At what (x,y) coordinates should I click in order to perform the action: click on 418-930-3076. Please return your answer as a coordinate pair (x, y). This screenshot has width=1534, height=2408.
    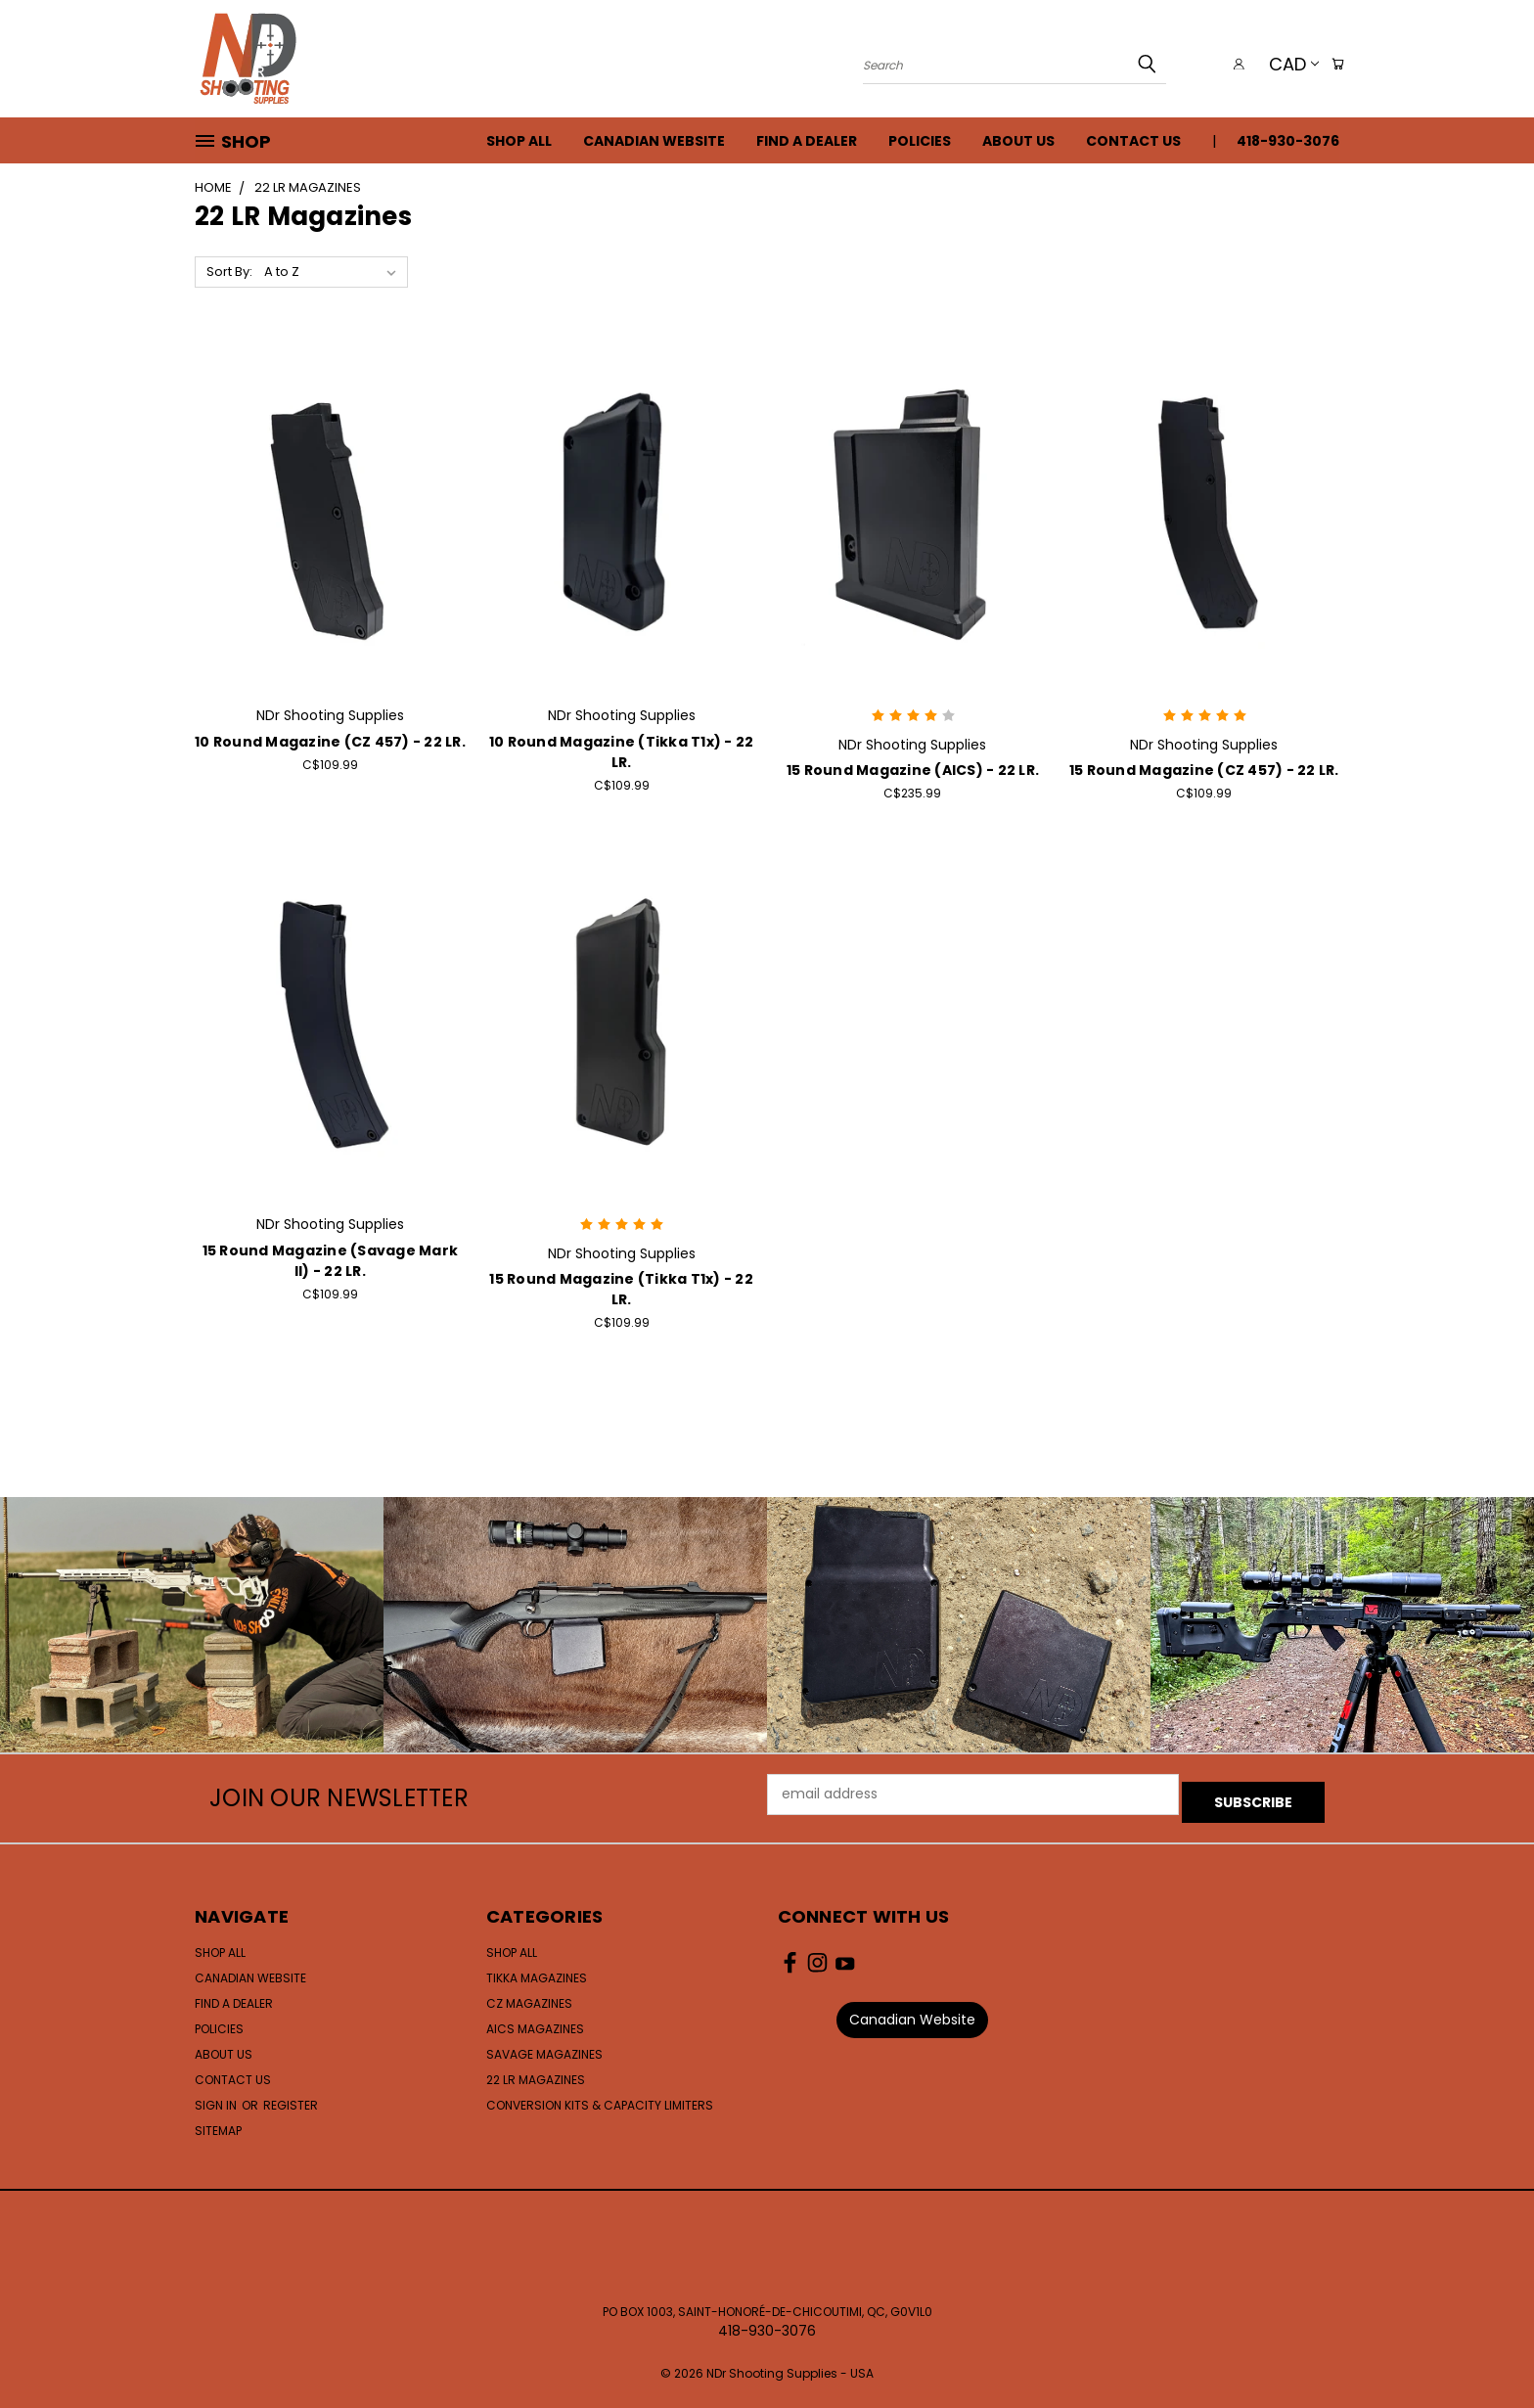
    Looking at the image, I should click on (1288, 141).